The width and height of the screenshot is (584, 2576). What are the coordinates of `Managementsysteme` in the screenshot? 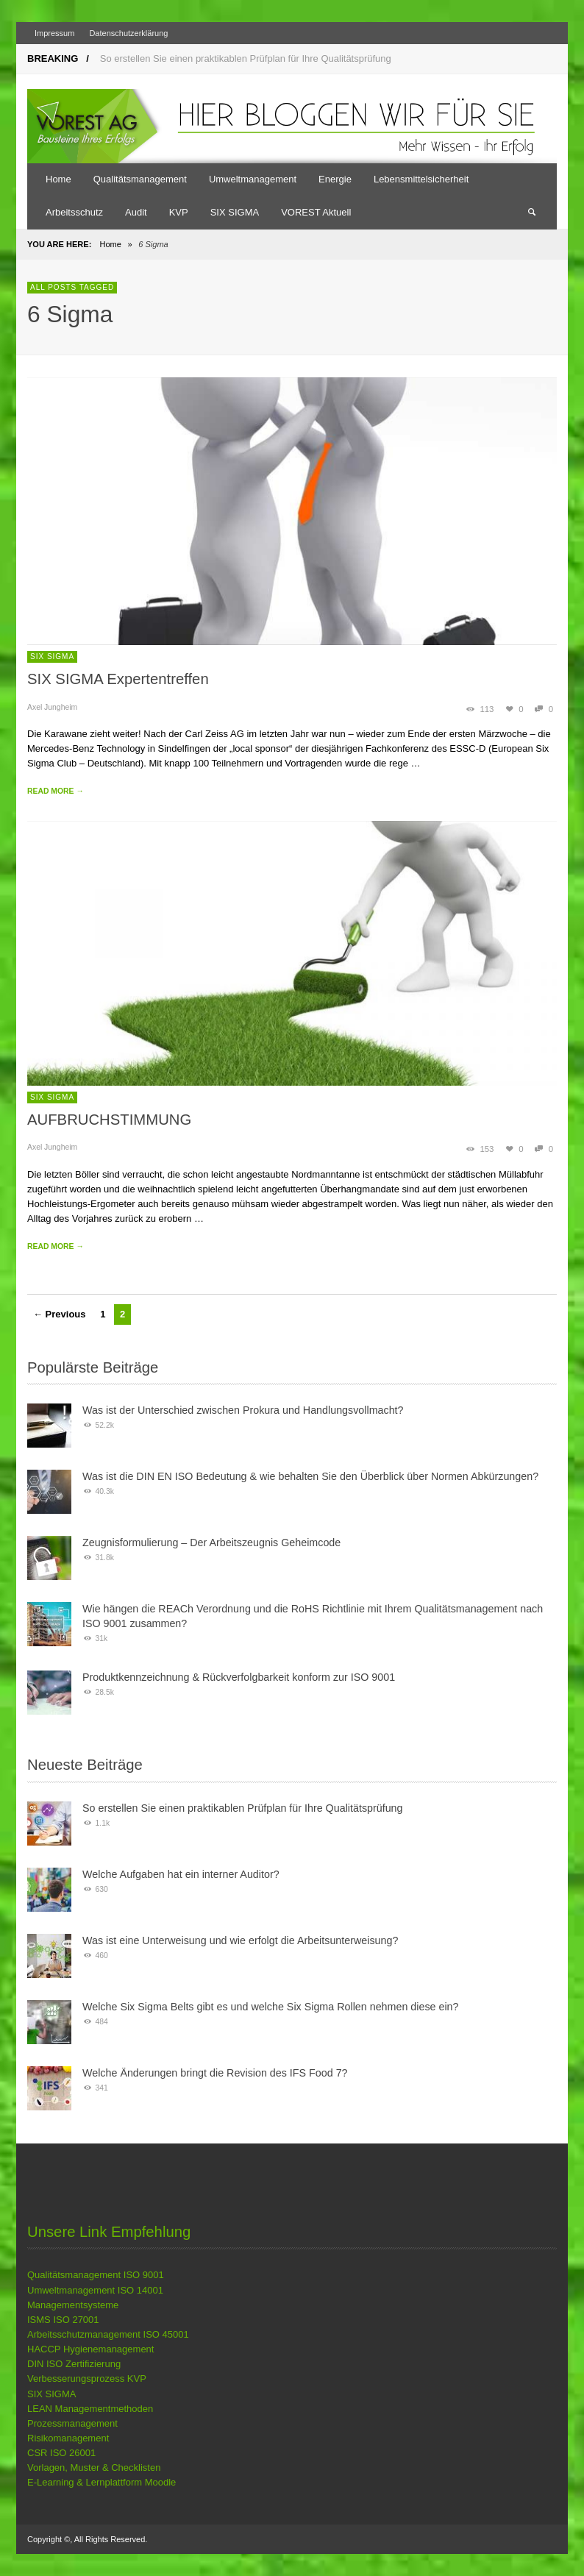 It's located at (72, 2304).